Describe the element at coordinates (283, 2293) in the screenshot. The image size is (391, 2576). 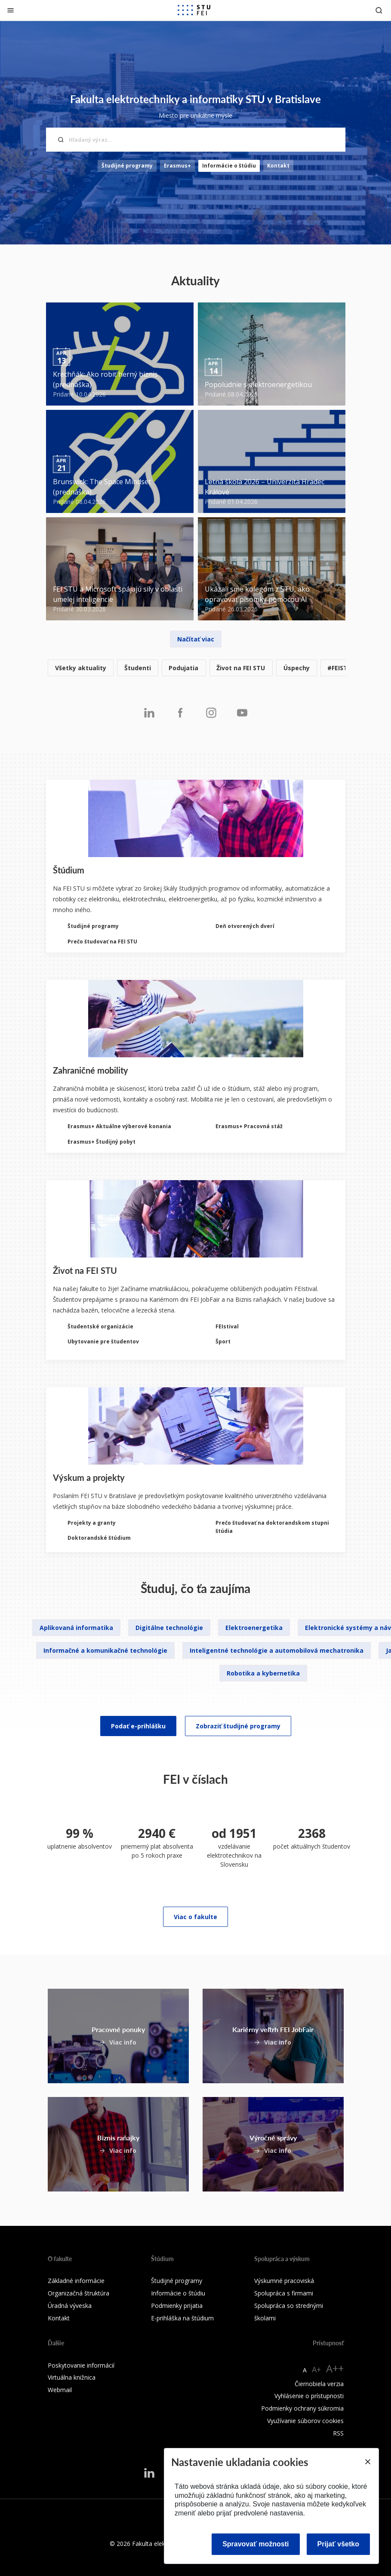
I see `Spolupráca s firmami` at that location.